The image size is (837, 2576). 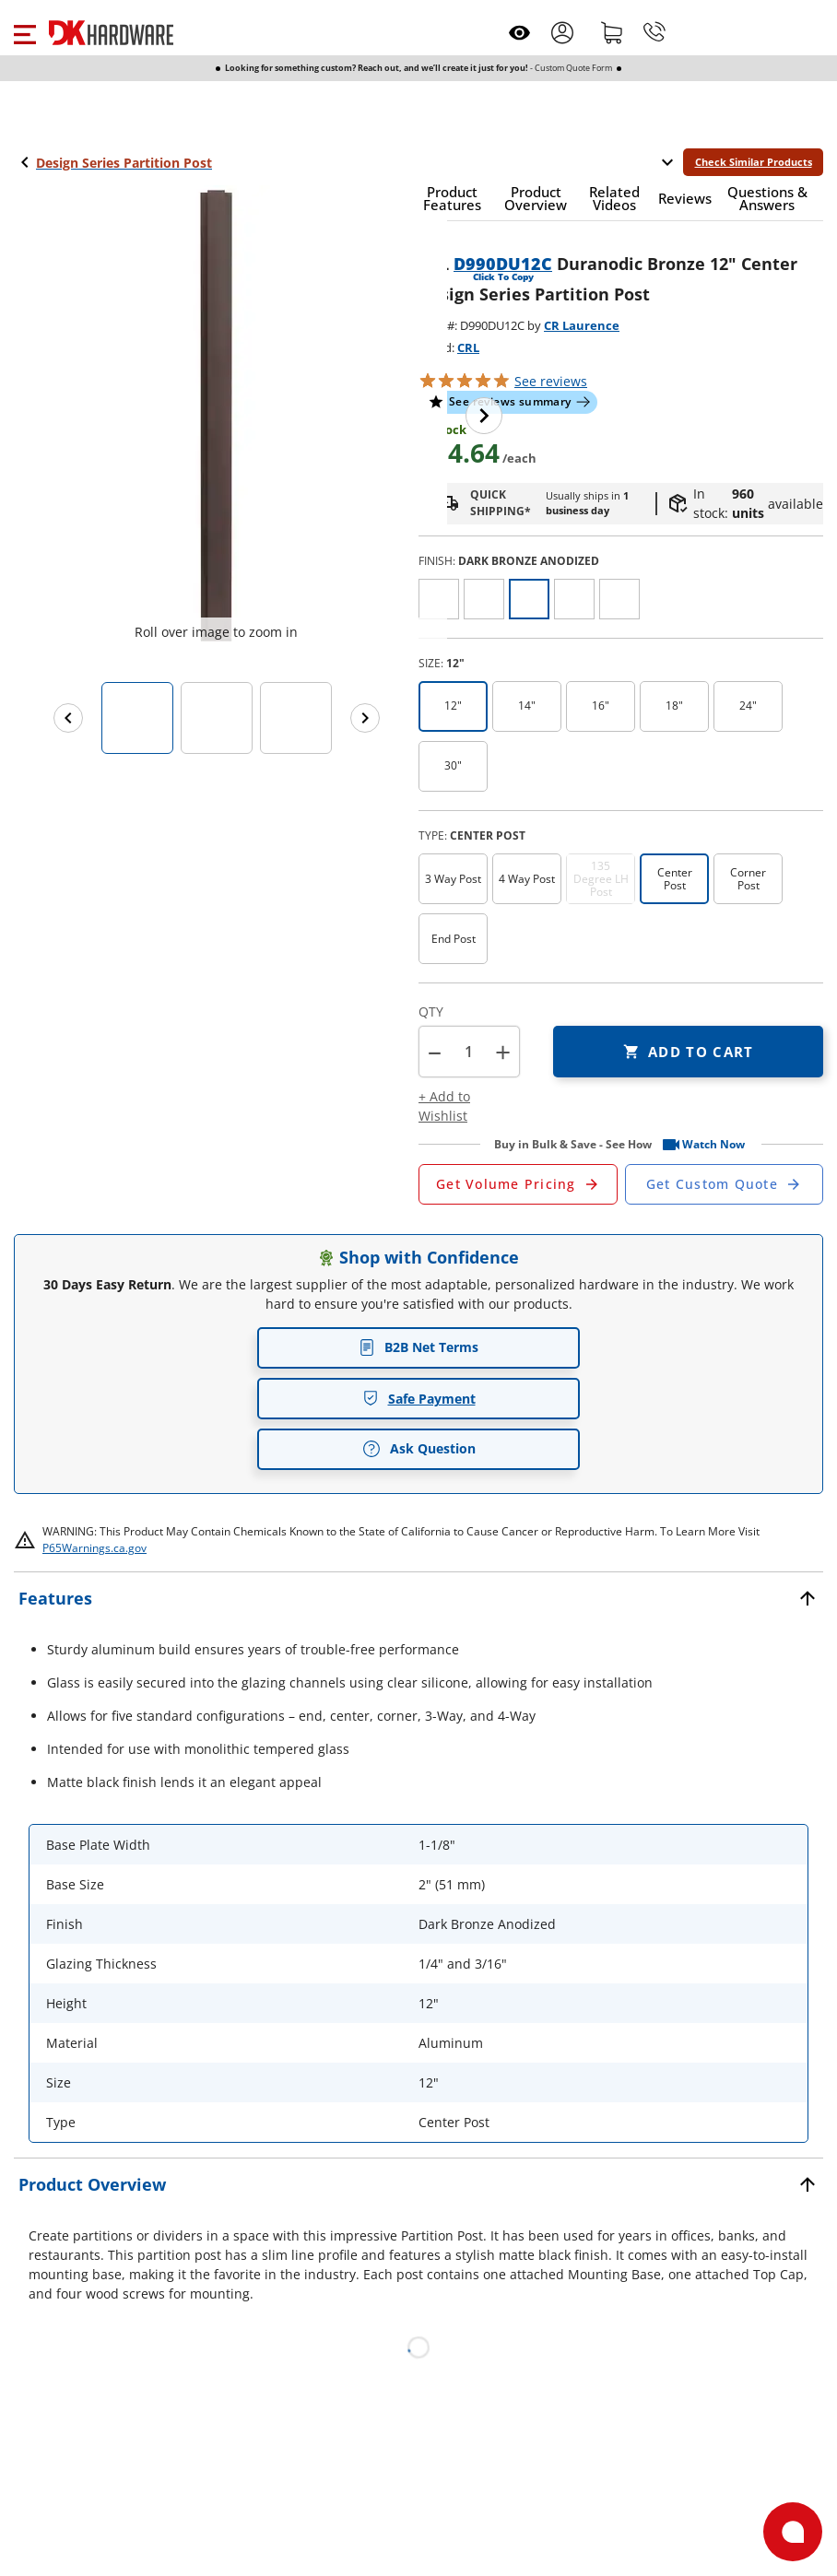 I want to click on + [button], so click(x=503, y=1052).